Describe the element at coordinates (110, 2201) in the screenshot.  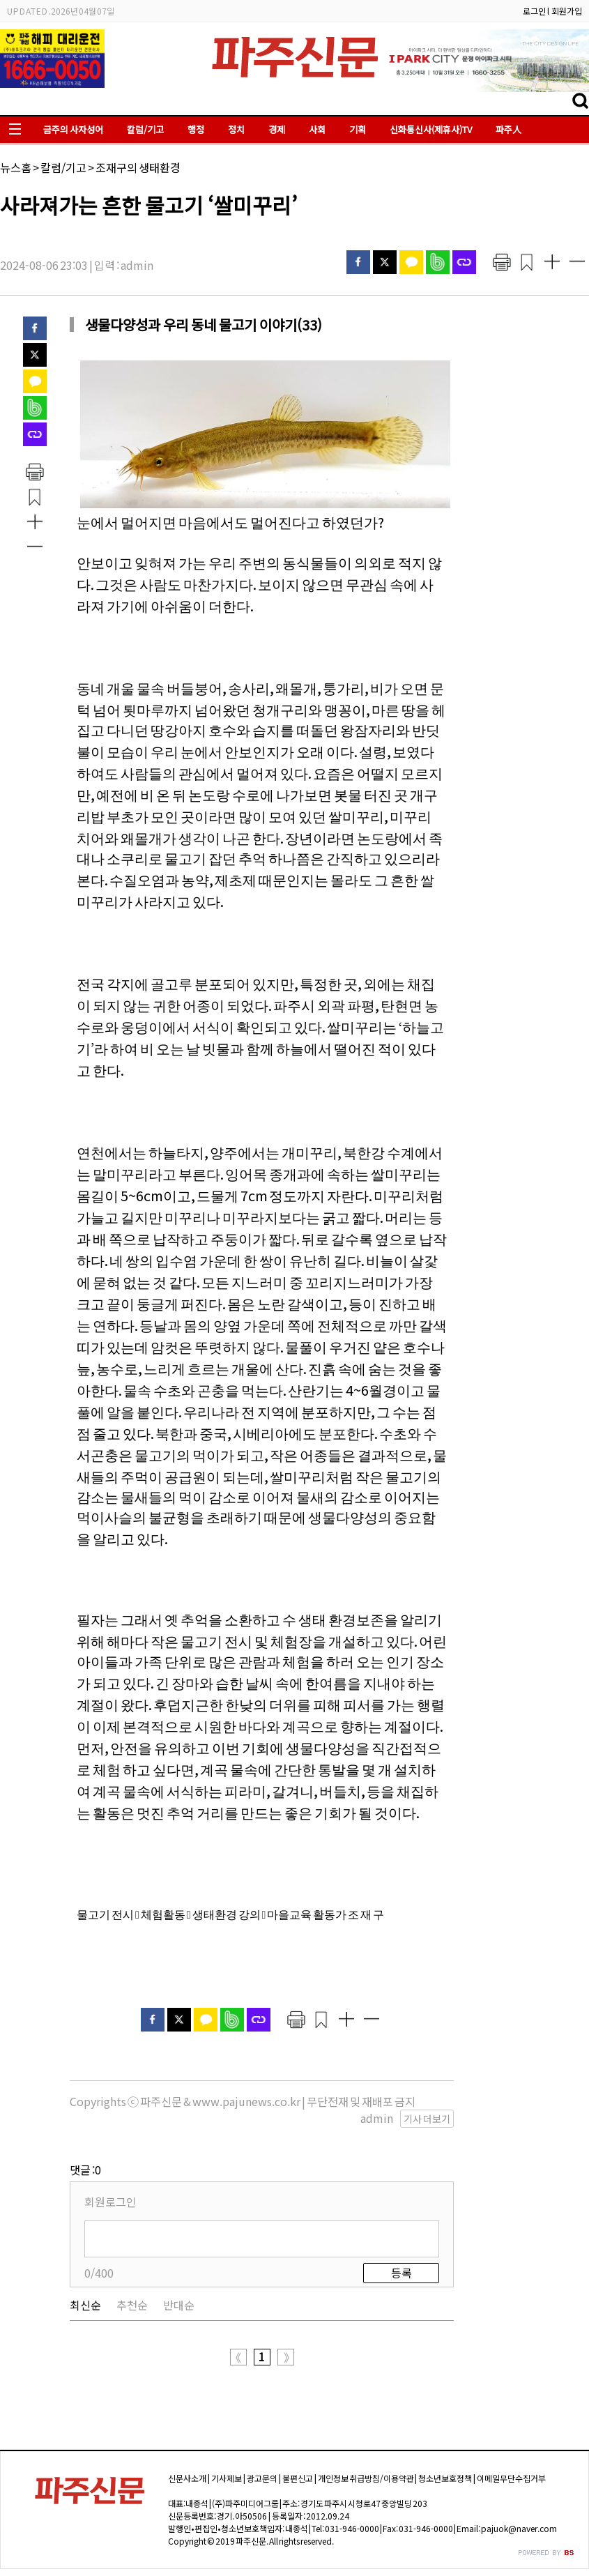
I see `회원로그인` at that location.